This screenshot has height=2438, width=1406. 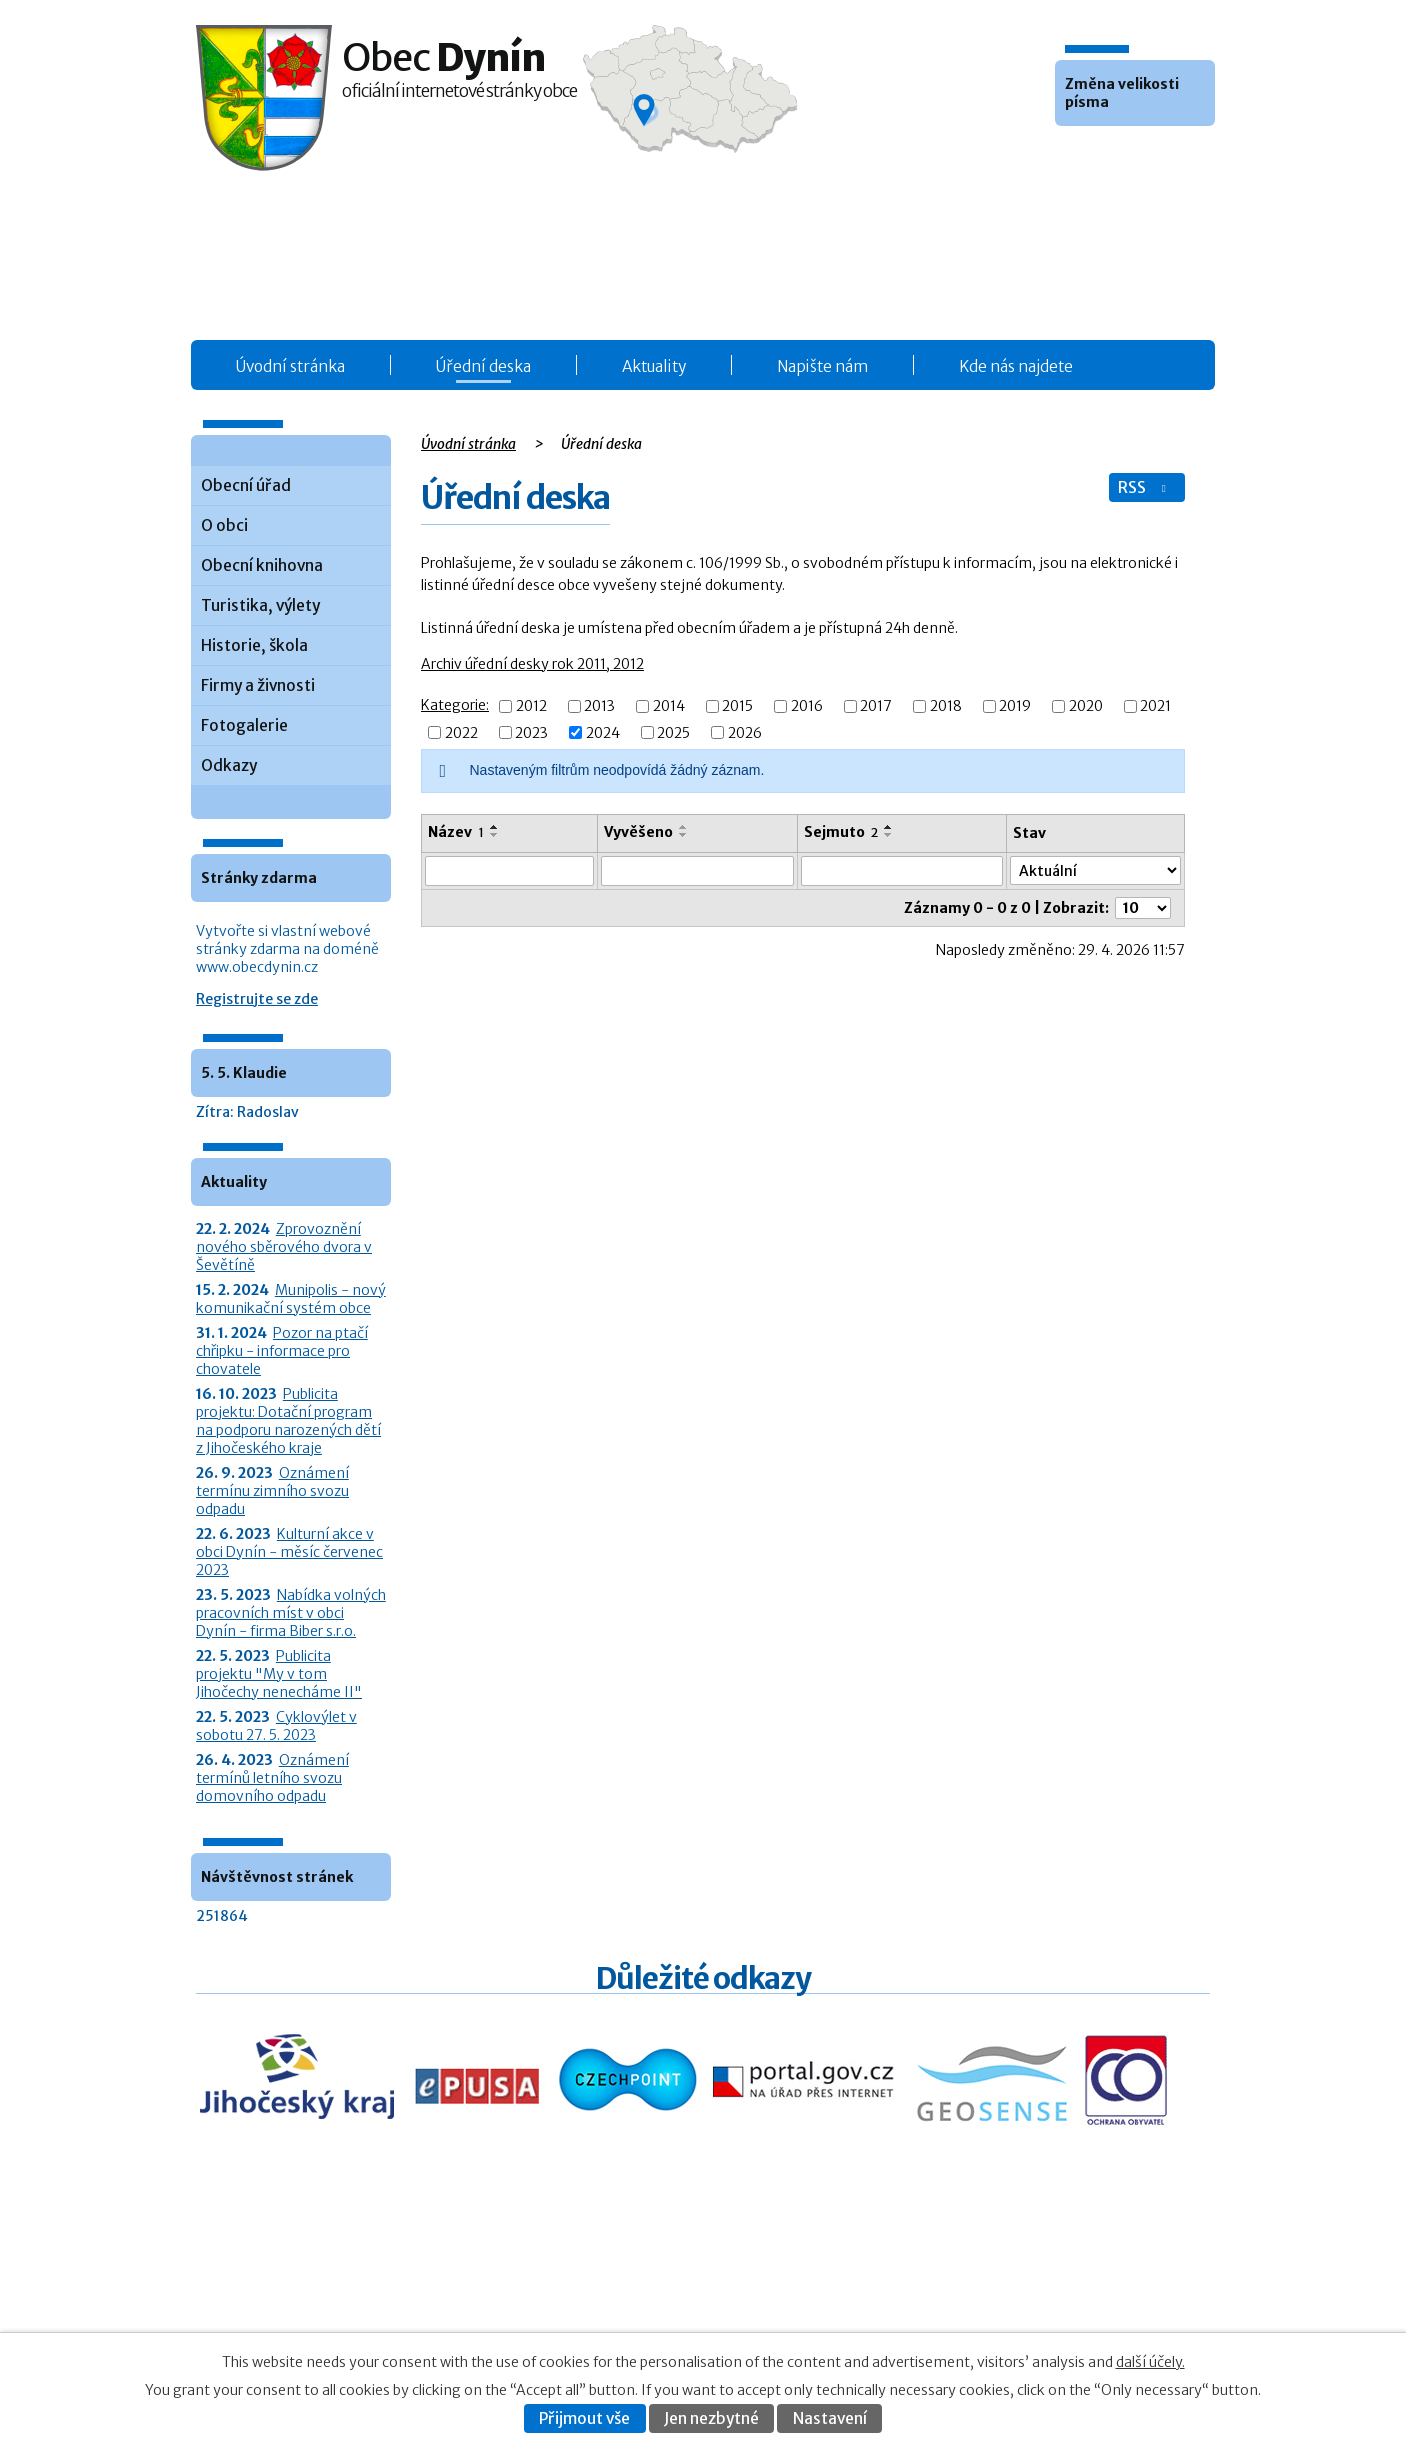 What do you see at coordinates (495, 835) in the screenshot?
I see `[Seřadit oznámení sestupně]` at bounding box center [495, 835].